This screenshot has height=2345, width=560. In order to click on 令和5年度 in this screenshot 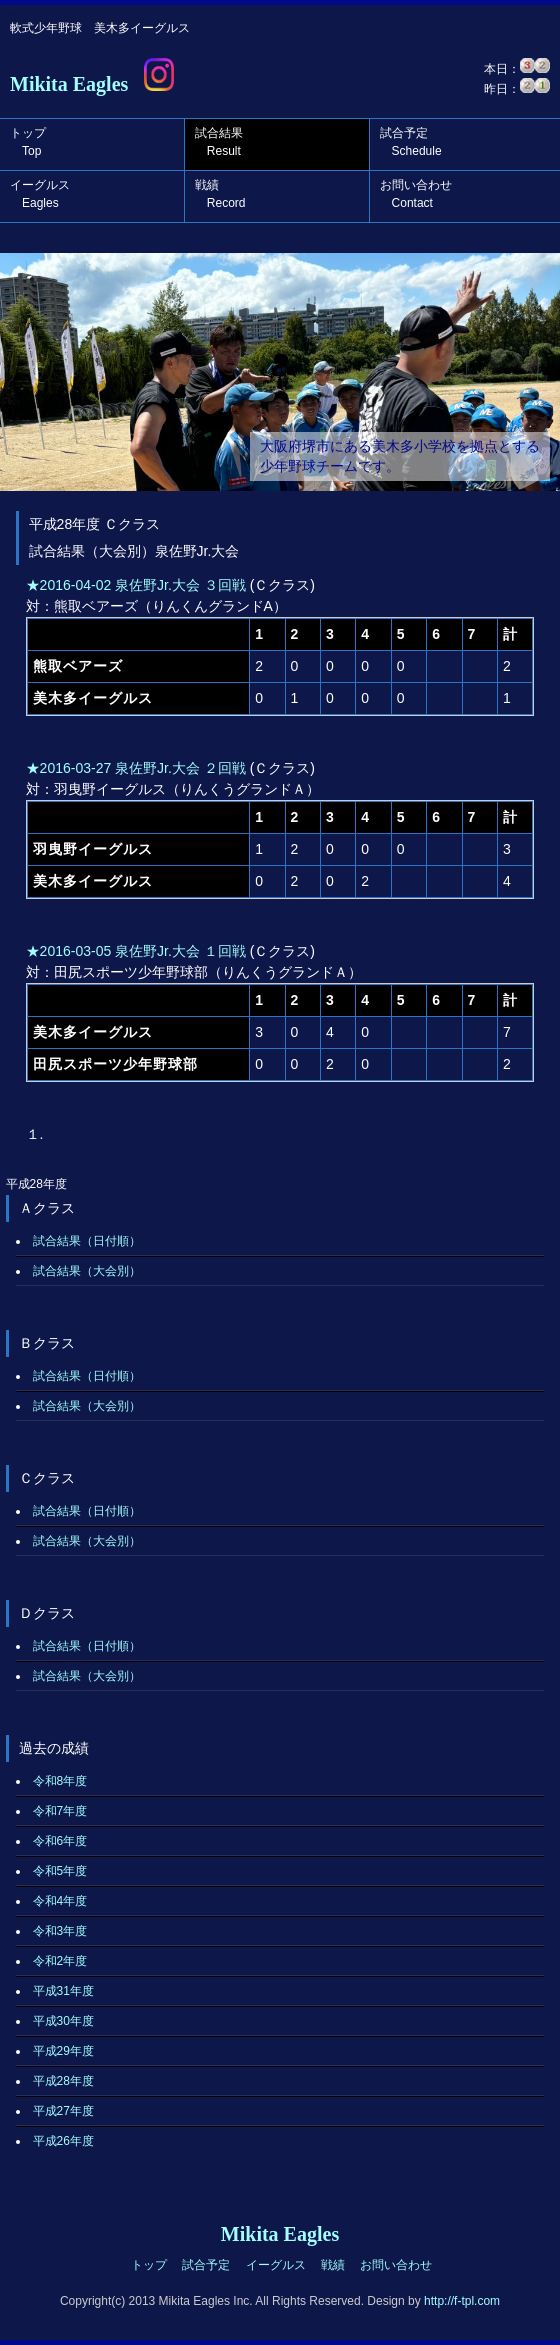, I will do `click(60, 1871)`.